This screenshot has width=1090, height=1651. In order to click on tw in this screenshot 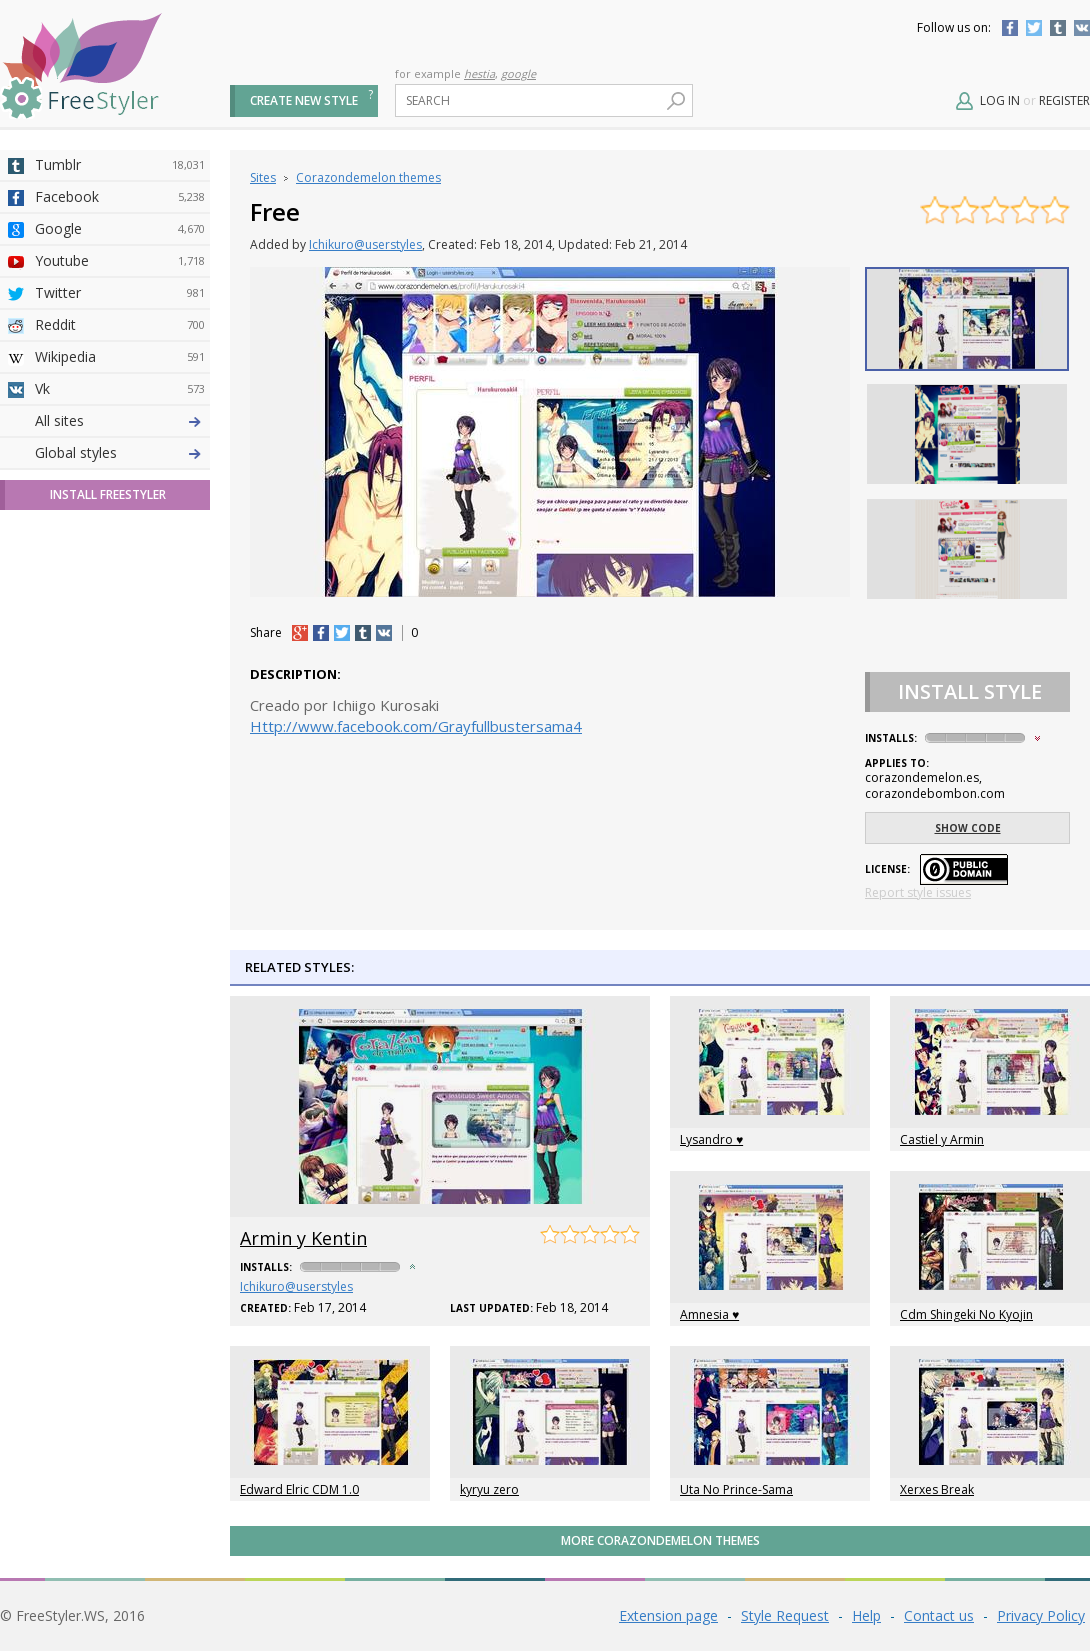, I will do `click(342, 633)`.